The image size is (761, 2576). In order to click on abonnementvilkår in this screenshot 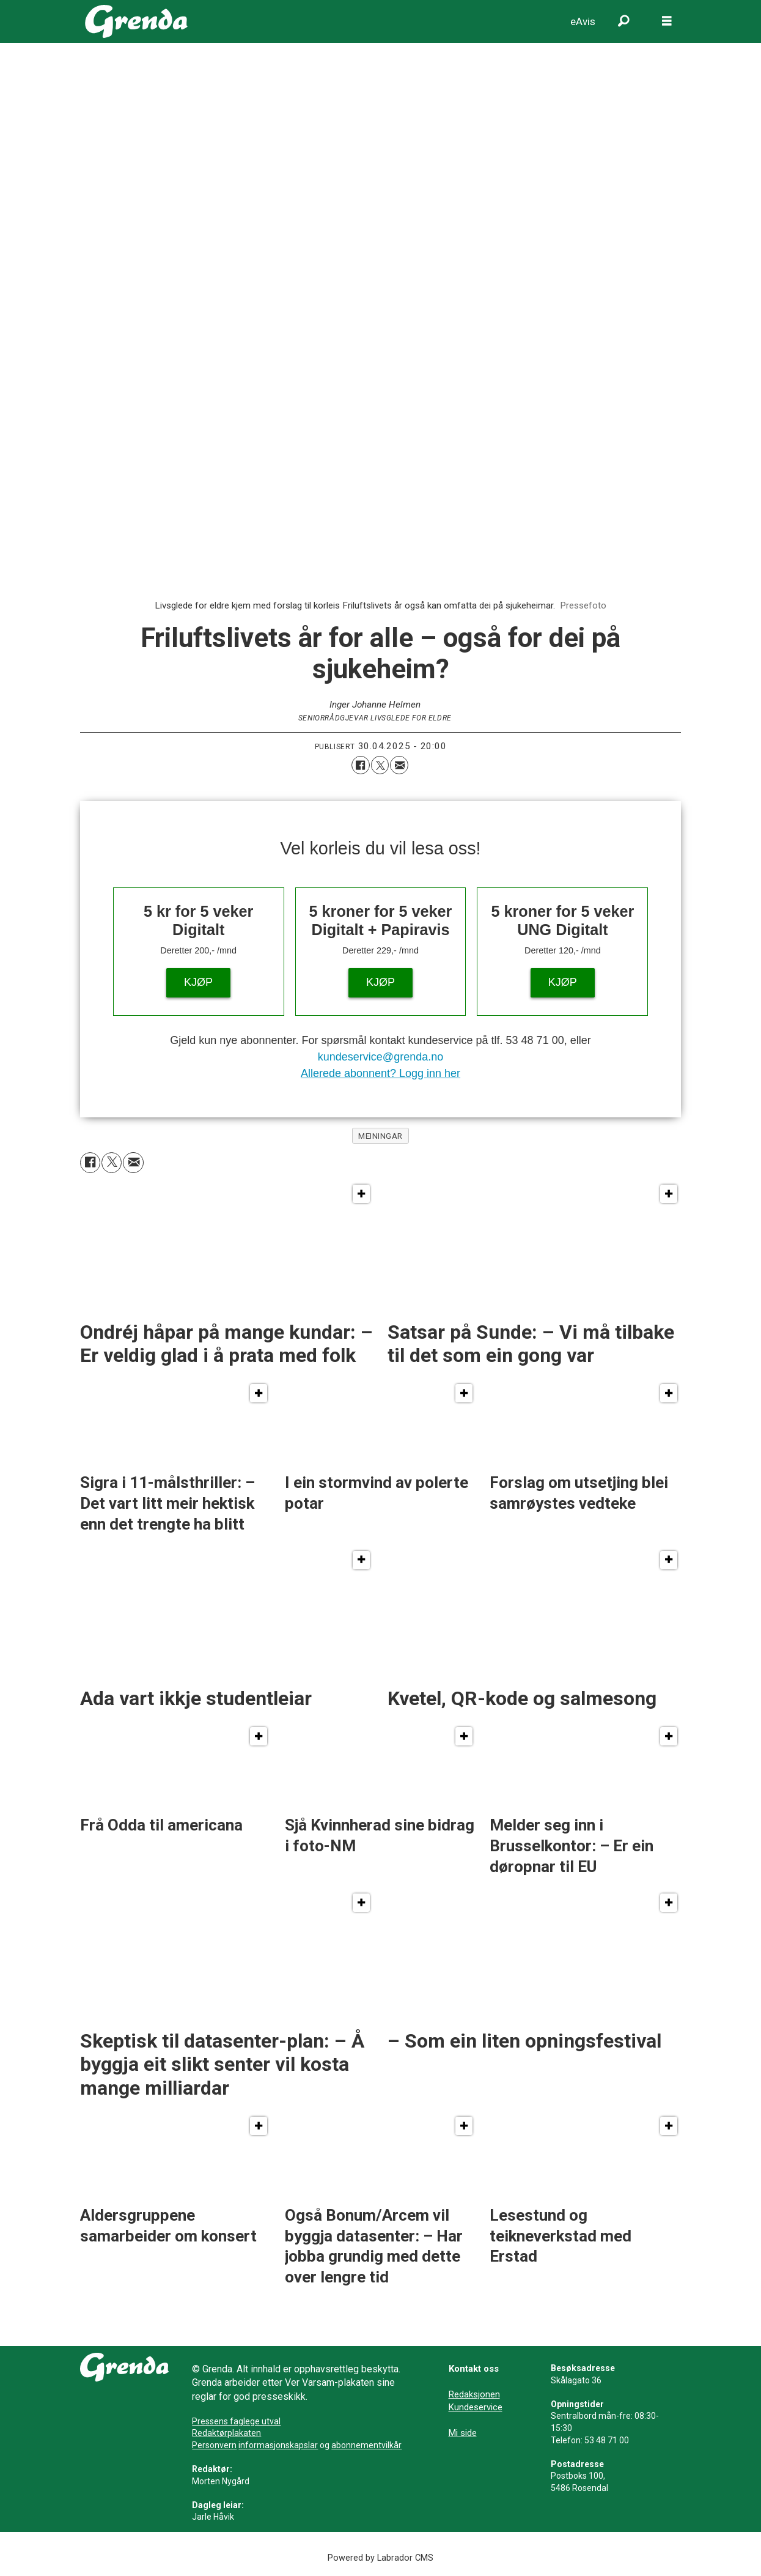, I will do `click(366, 2445)`.